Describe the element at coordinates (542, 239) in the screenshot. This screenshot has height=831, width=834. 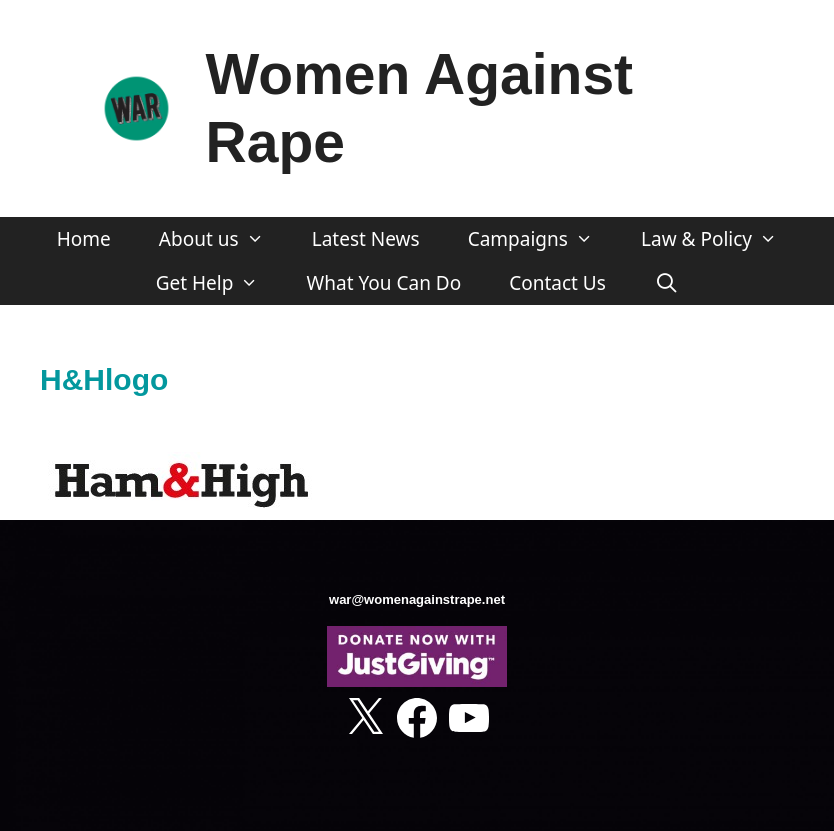
I see `Campaigns [button]` at that location.